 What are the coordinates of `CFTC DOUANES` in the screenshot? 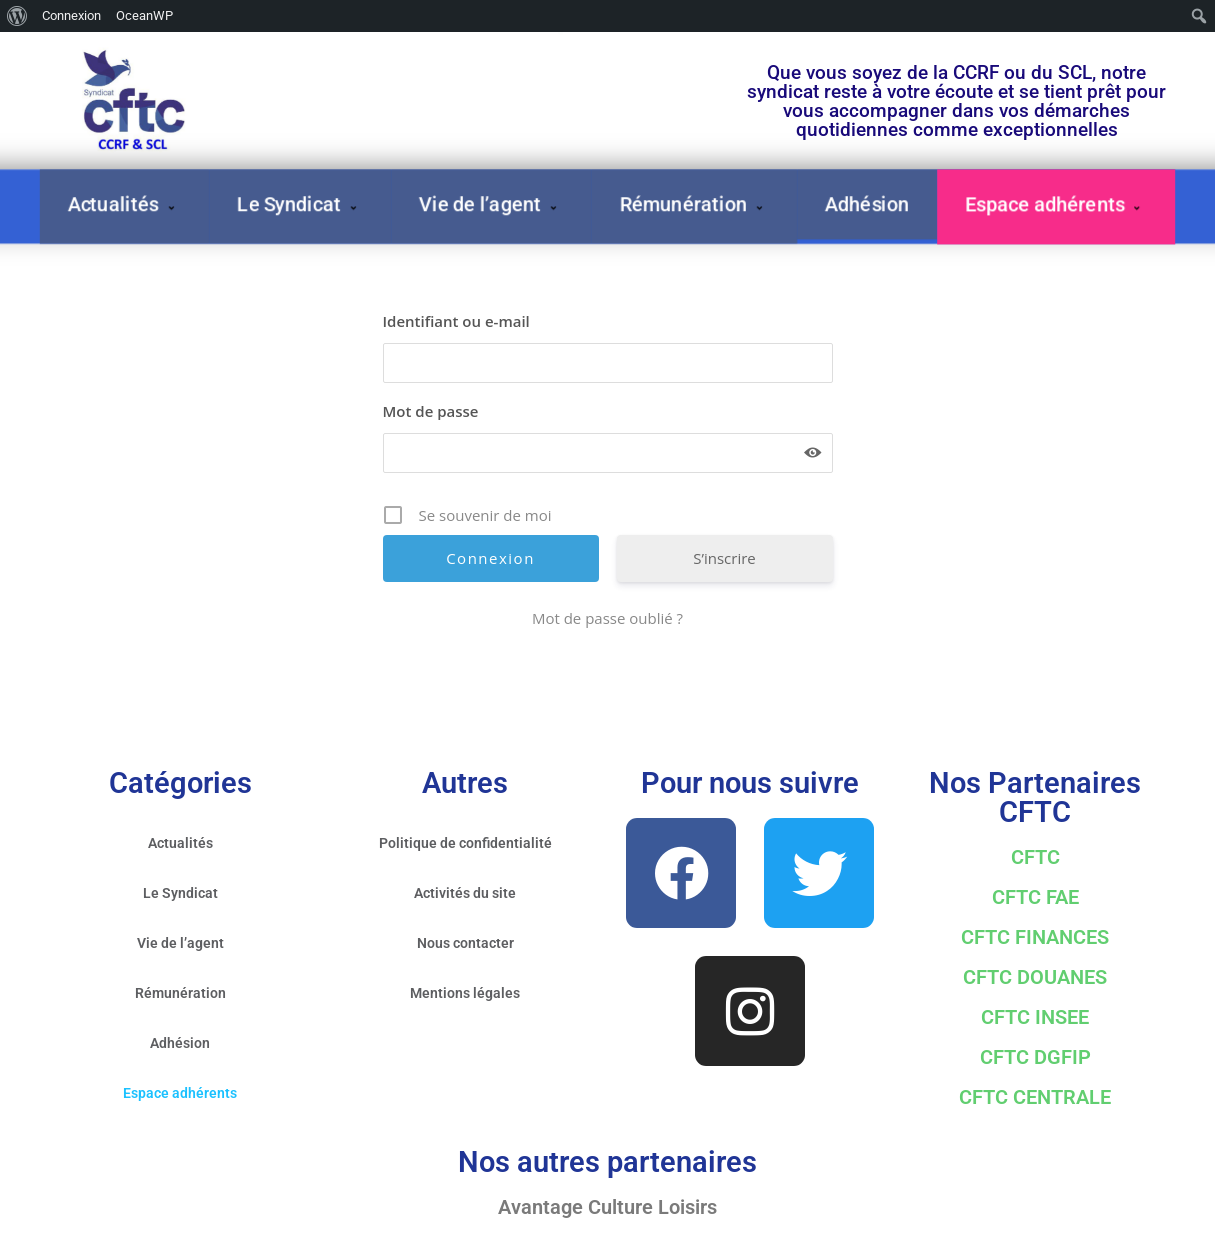 It's located at (1035, 977).